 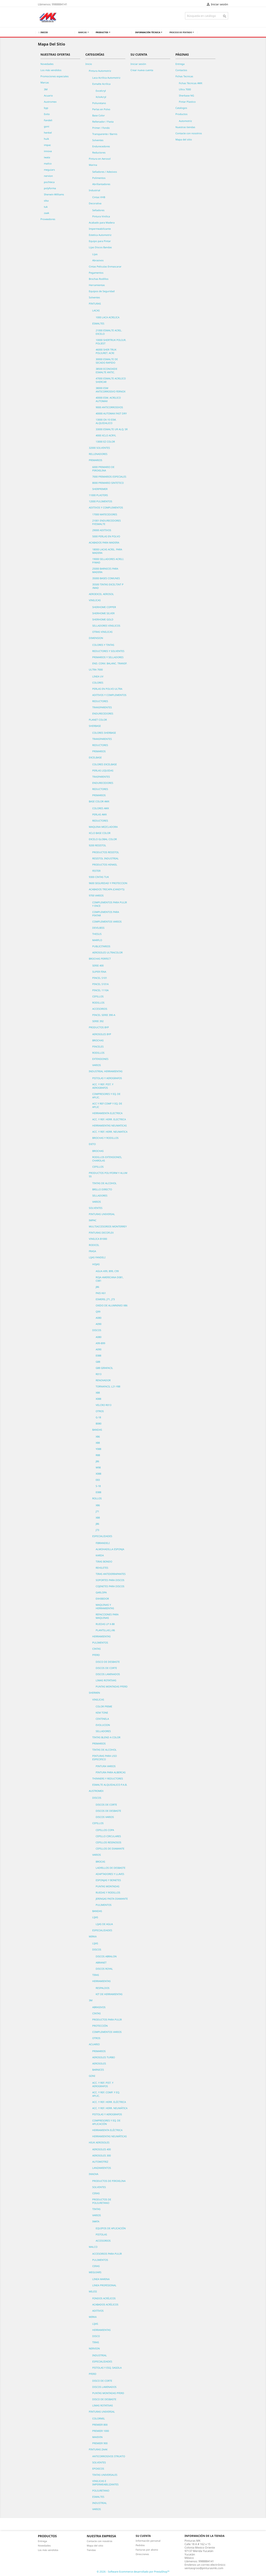 I want to click on Marcas, so click(x=44, y=82).